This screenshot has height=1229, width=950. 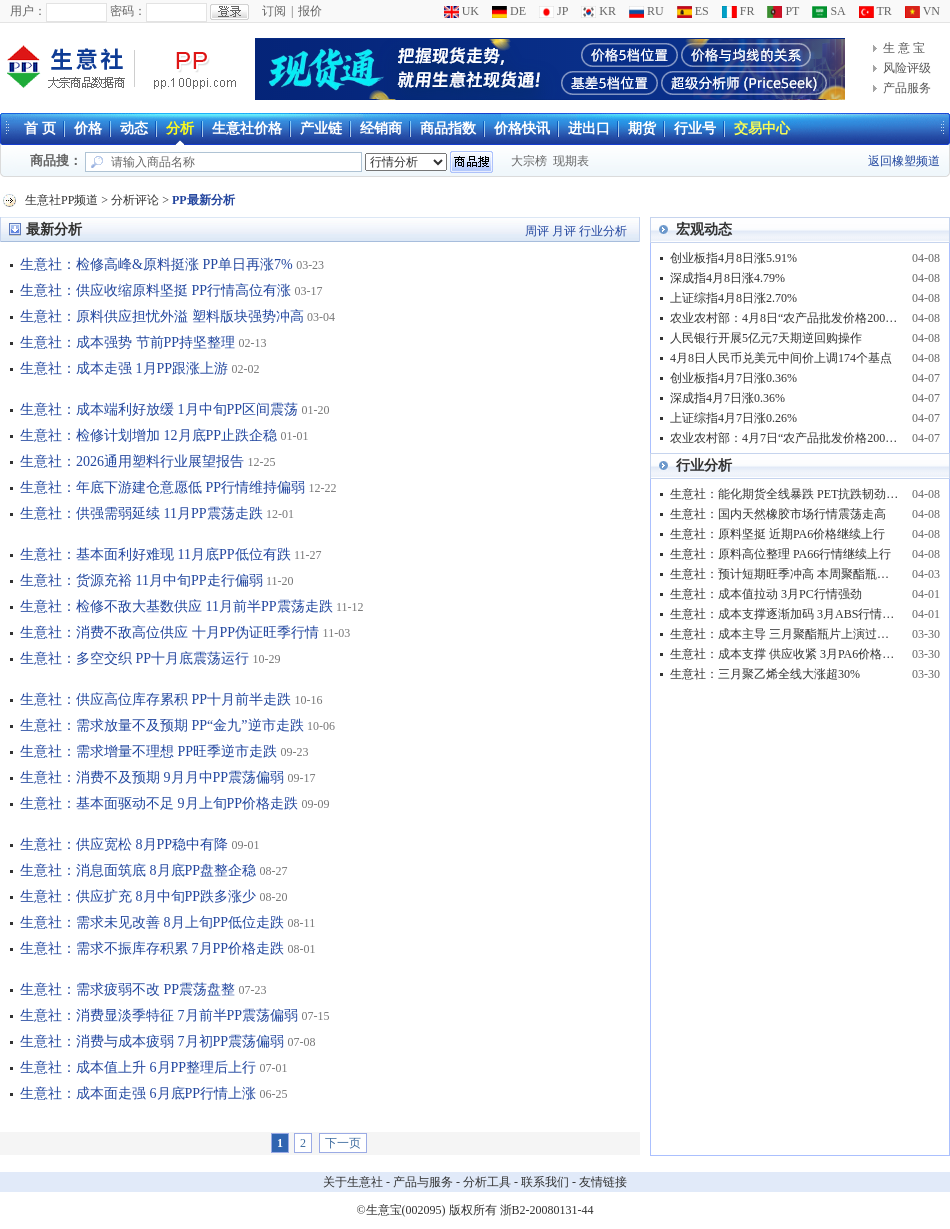 What do you see at coordinates (564, 231) in the screenshot?
I see `月评` at bounding box center [564, 231].